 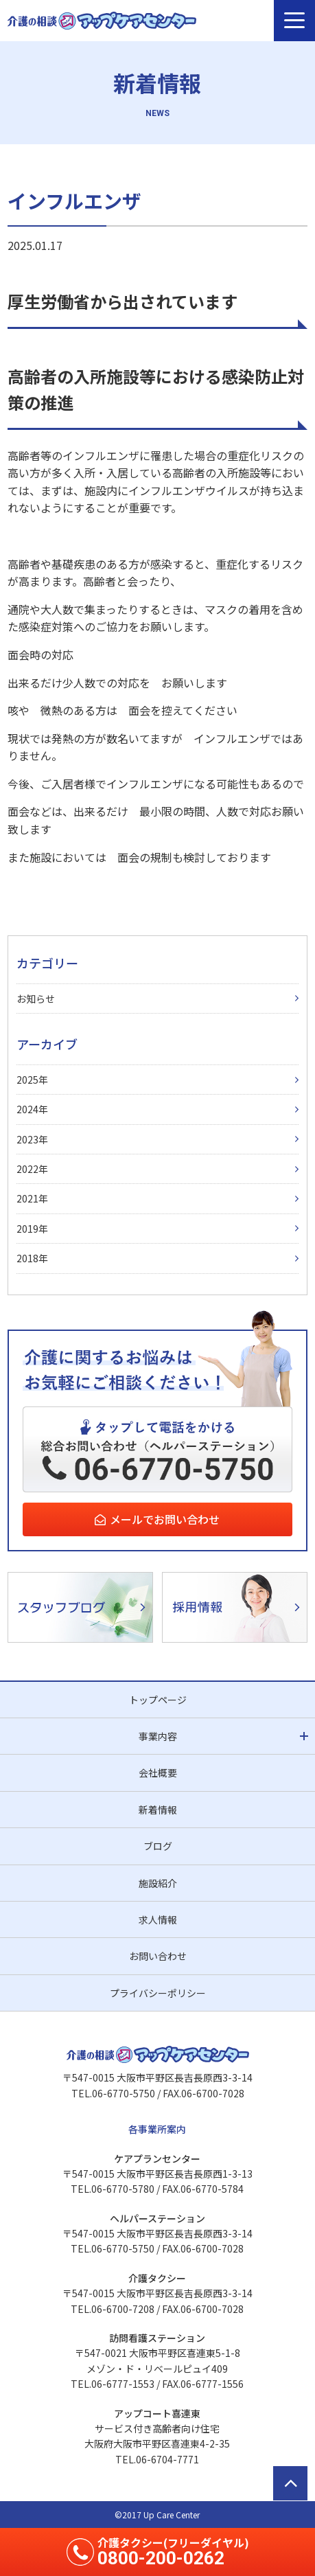 I want to click on 2024, so click(x=27, y=1109).